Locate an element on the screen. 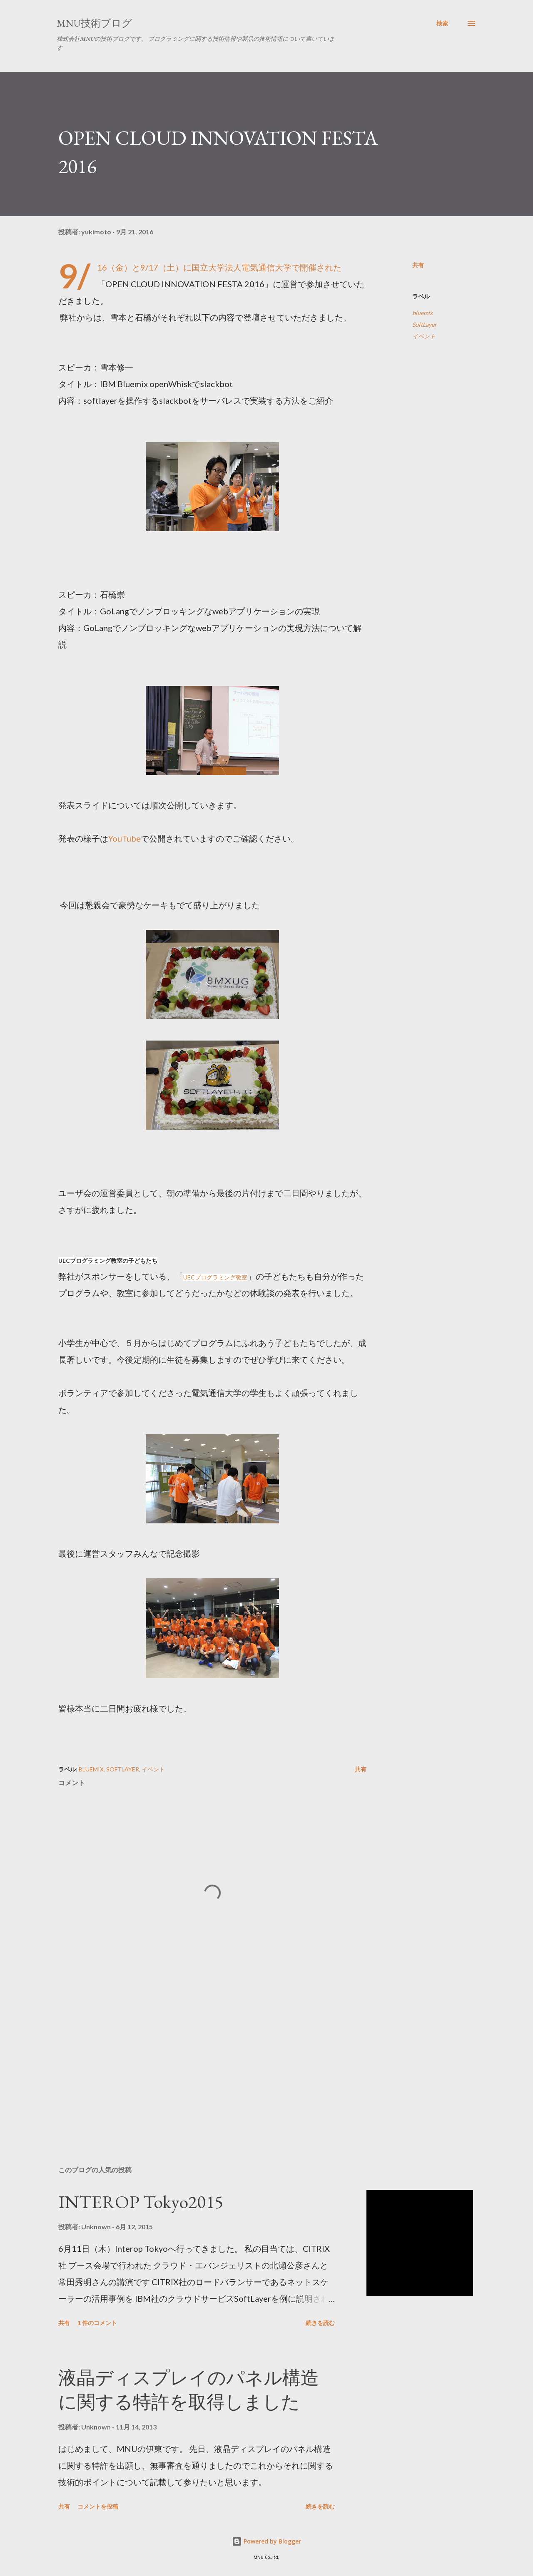  [検索] is located at coordinates (442, 23).